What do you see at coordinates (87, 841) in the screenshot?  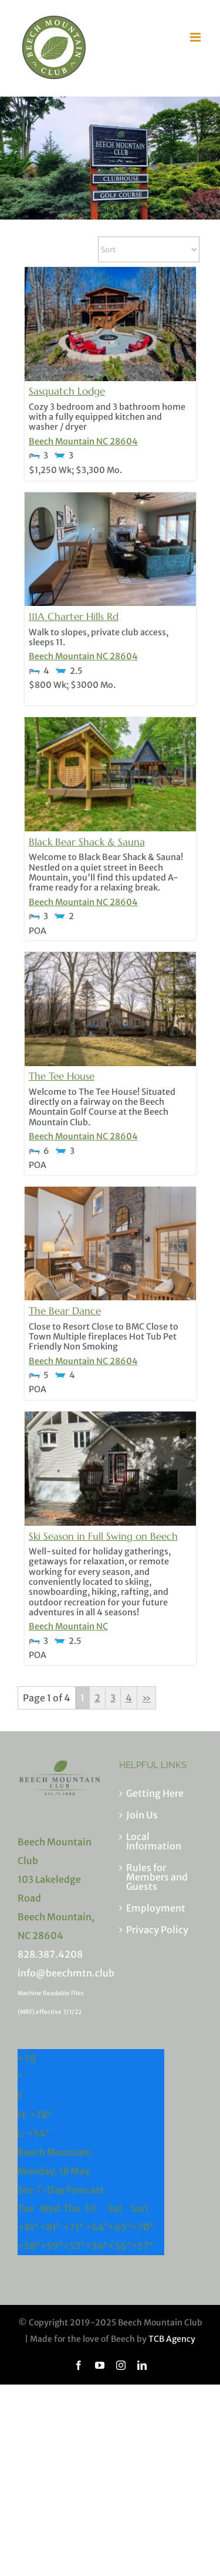 I see `Black Bear Shack & Sauna` at bounding box center [87, 841].